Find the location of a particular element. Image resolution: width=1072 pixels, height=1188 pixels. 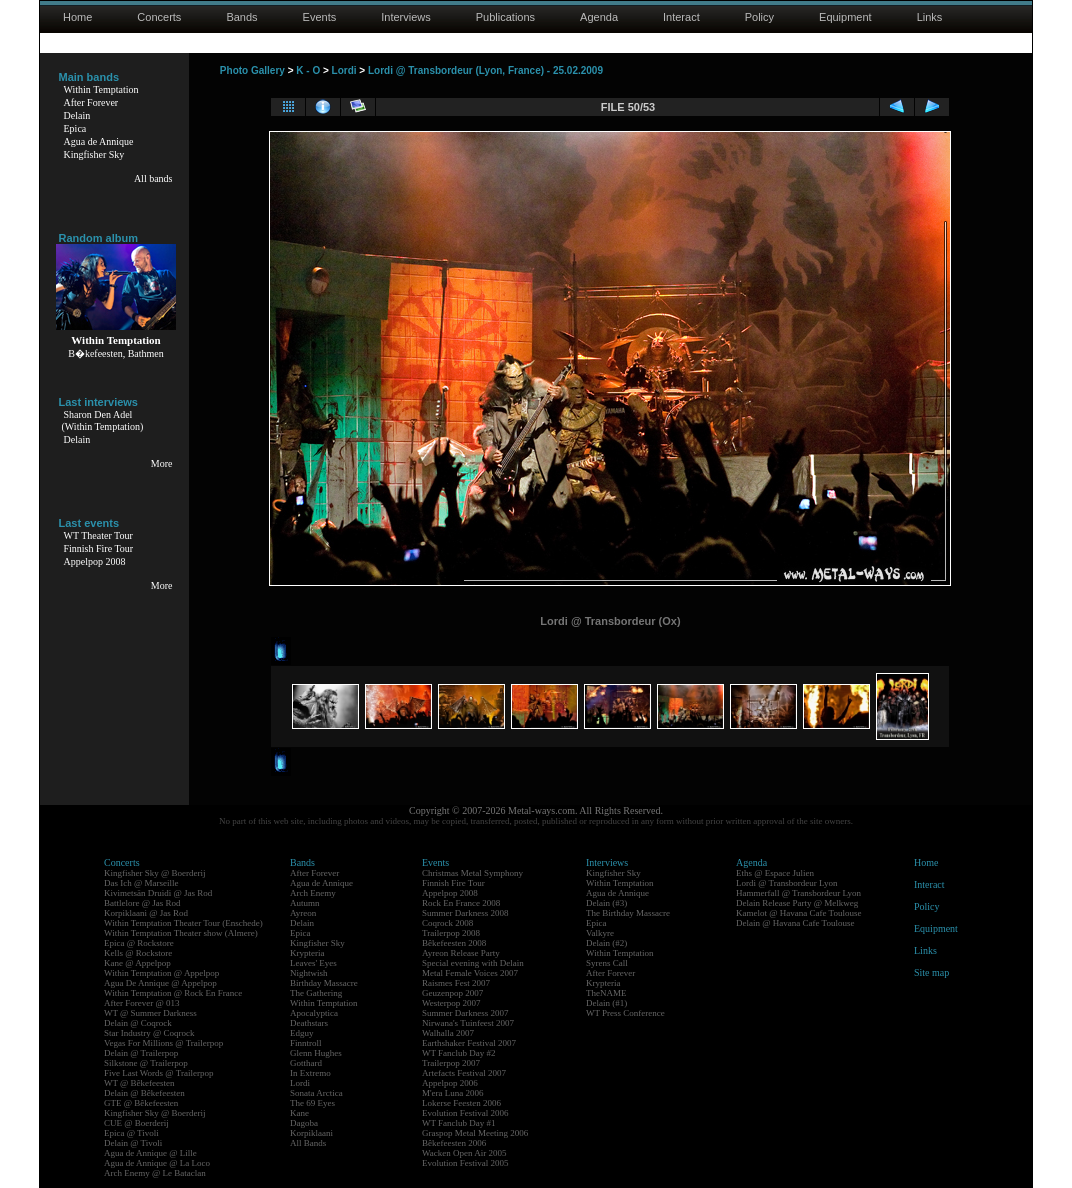

Finnish Fire Tour is located at coordinates (99, 548).